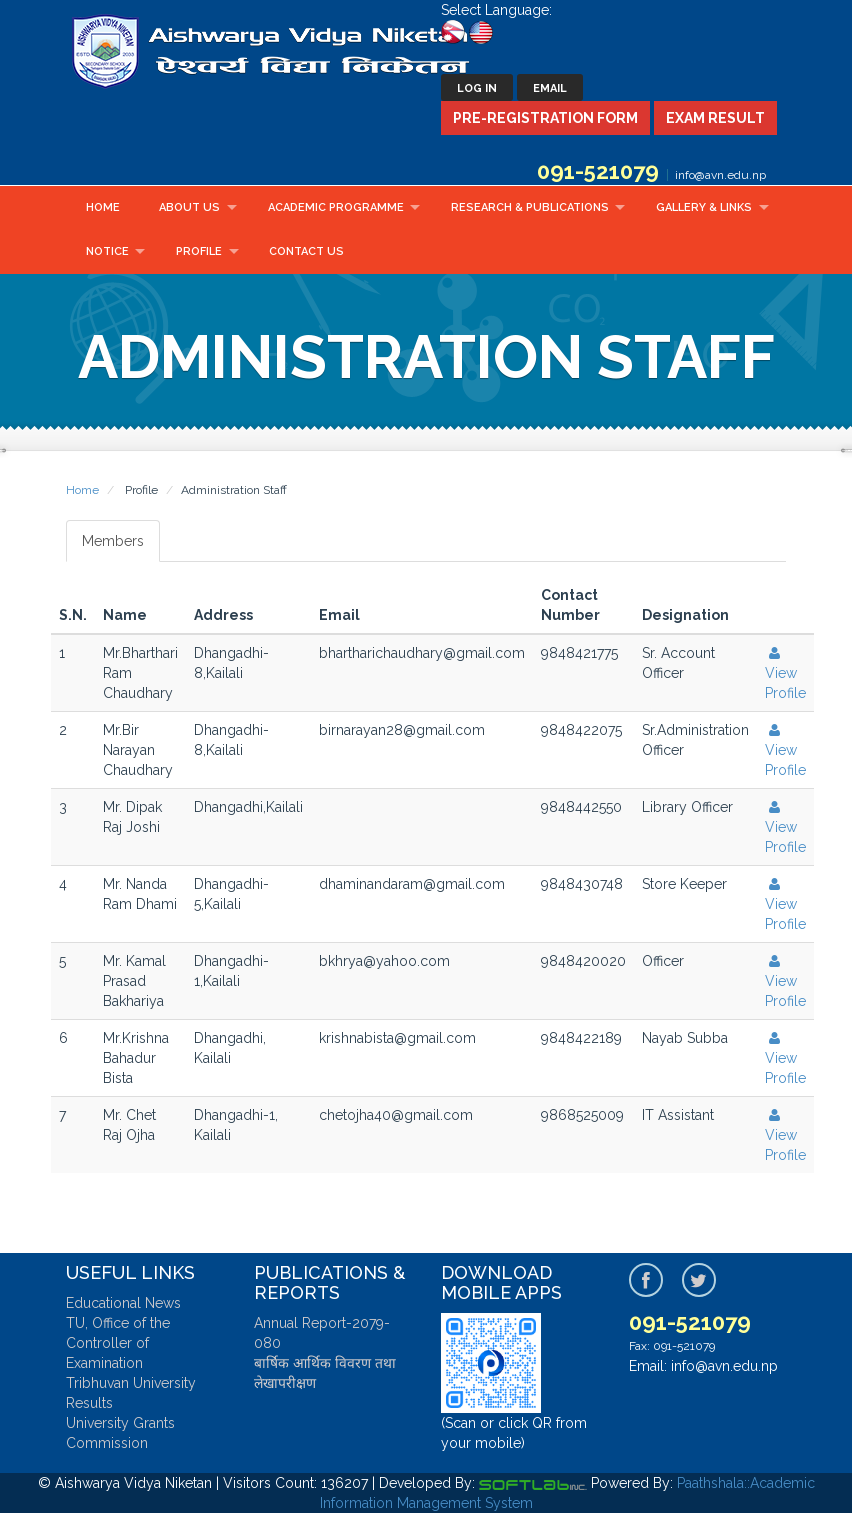 This screenshot has height=1513, width=852. Describe the element at coordinates (103, 207) in the screenshot. I see `Home` at that location.